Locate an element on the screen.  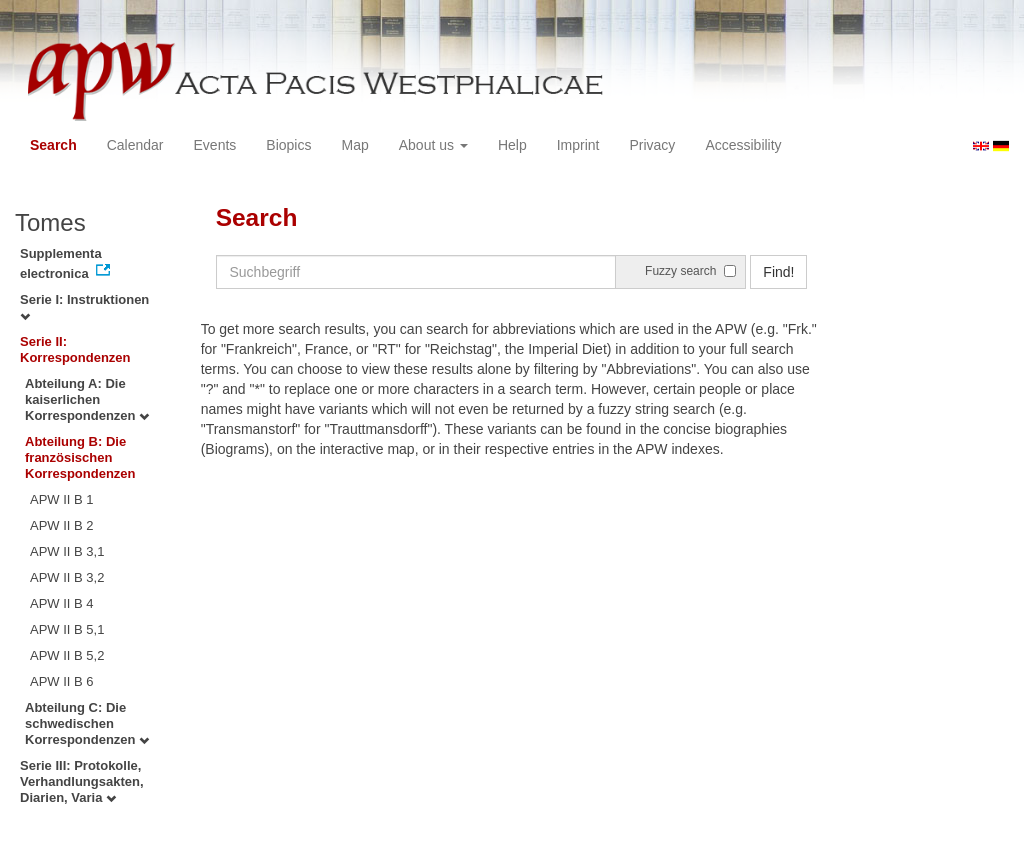
Abteilung C: Die schwedischen Korrespondenzen is located at coordinates (87, 723).